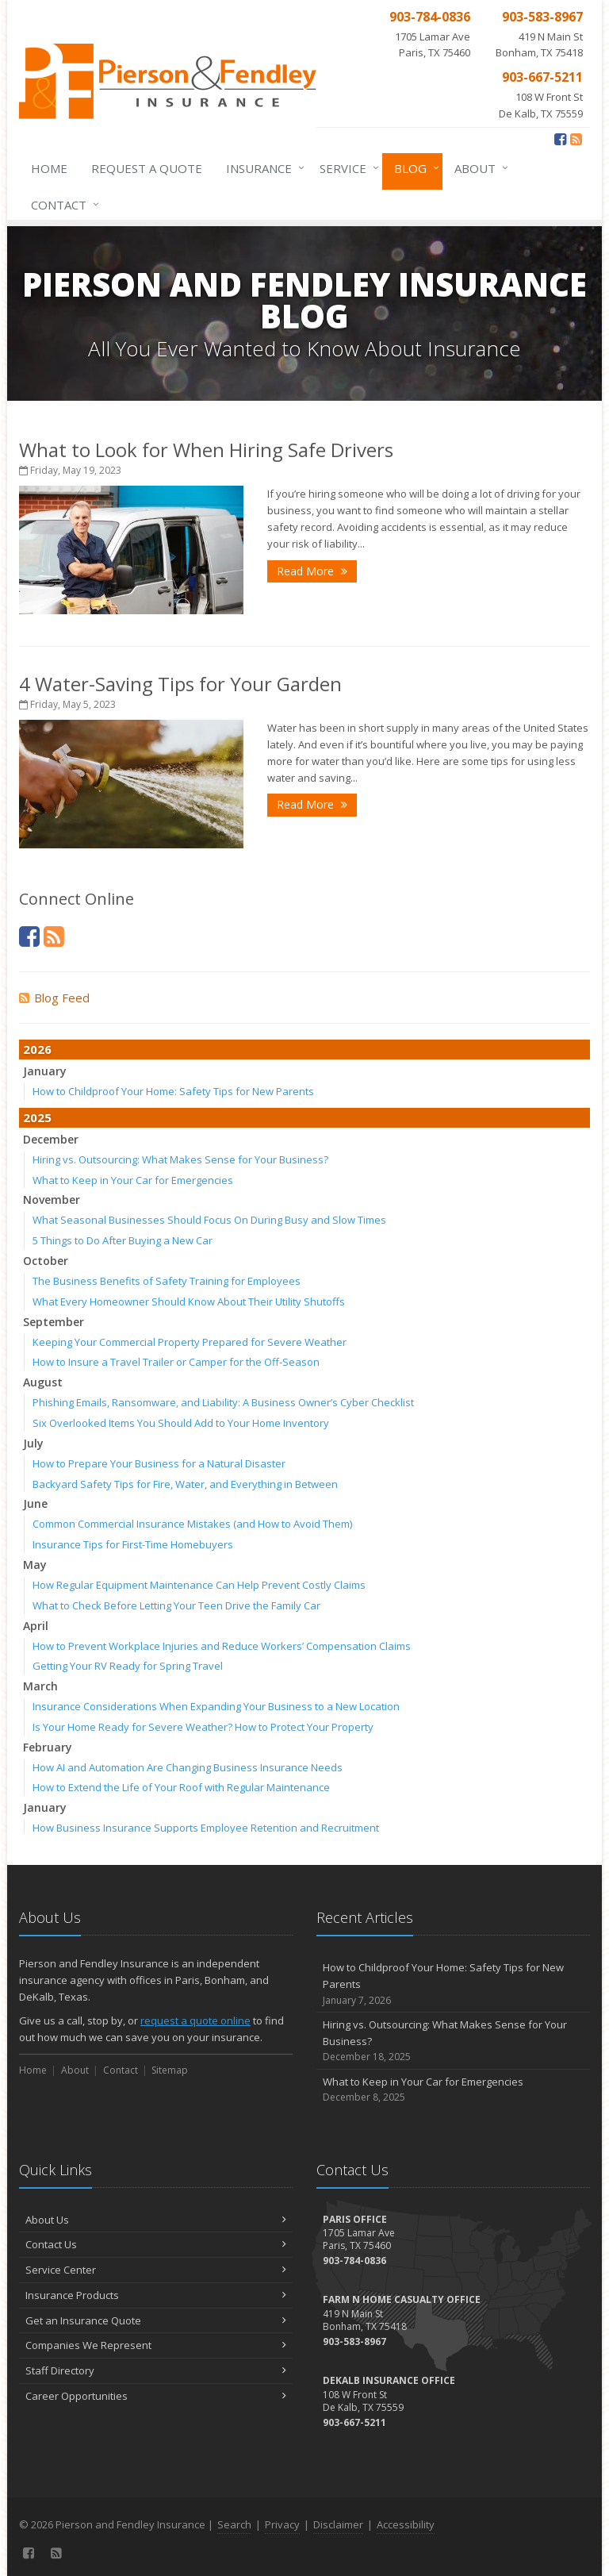  What do you see at coordinates (53, 1321) in the screenshot?
I see `September` at bounding box center [53, 1321].